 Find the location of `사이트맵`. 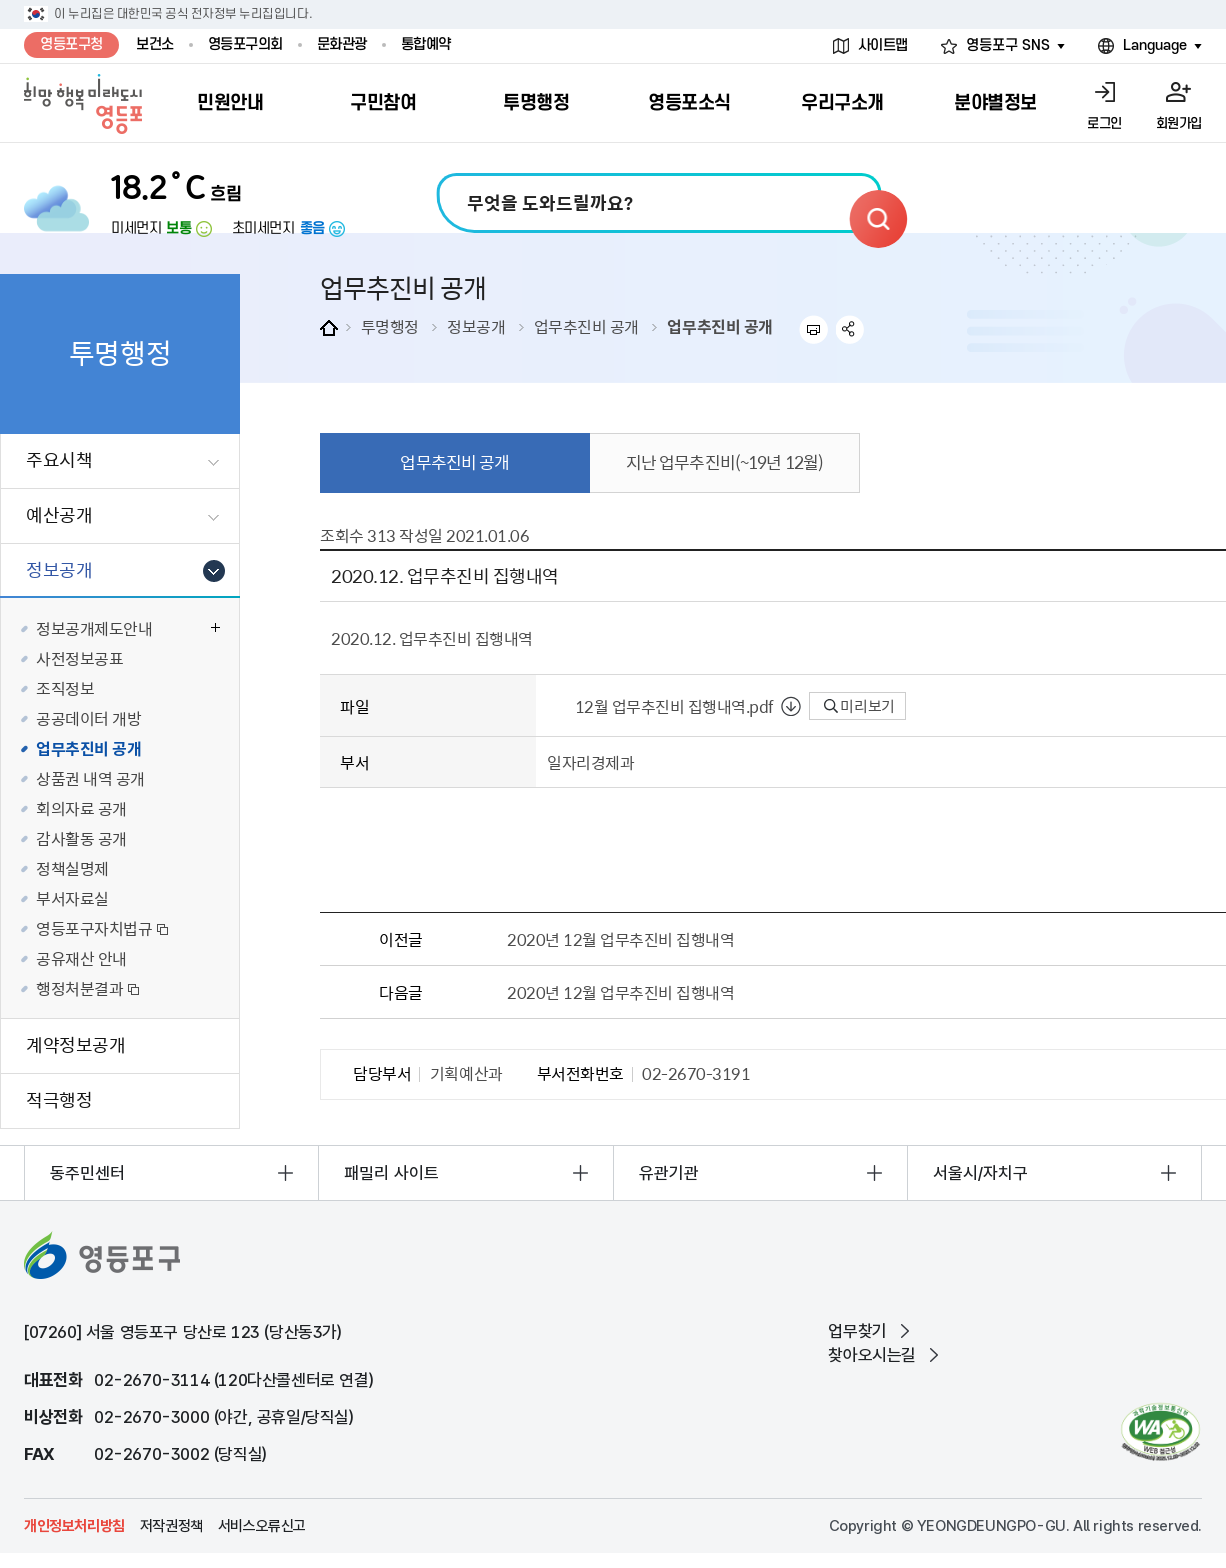

사이트맵 is located at coordinates (883, 45).